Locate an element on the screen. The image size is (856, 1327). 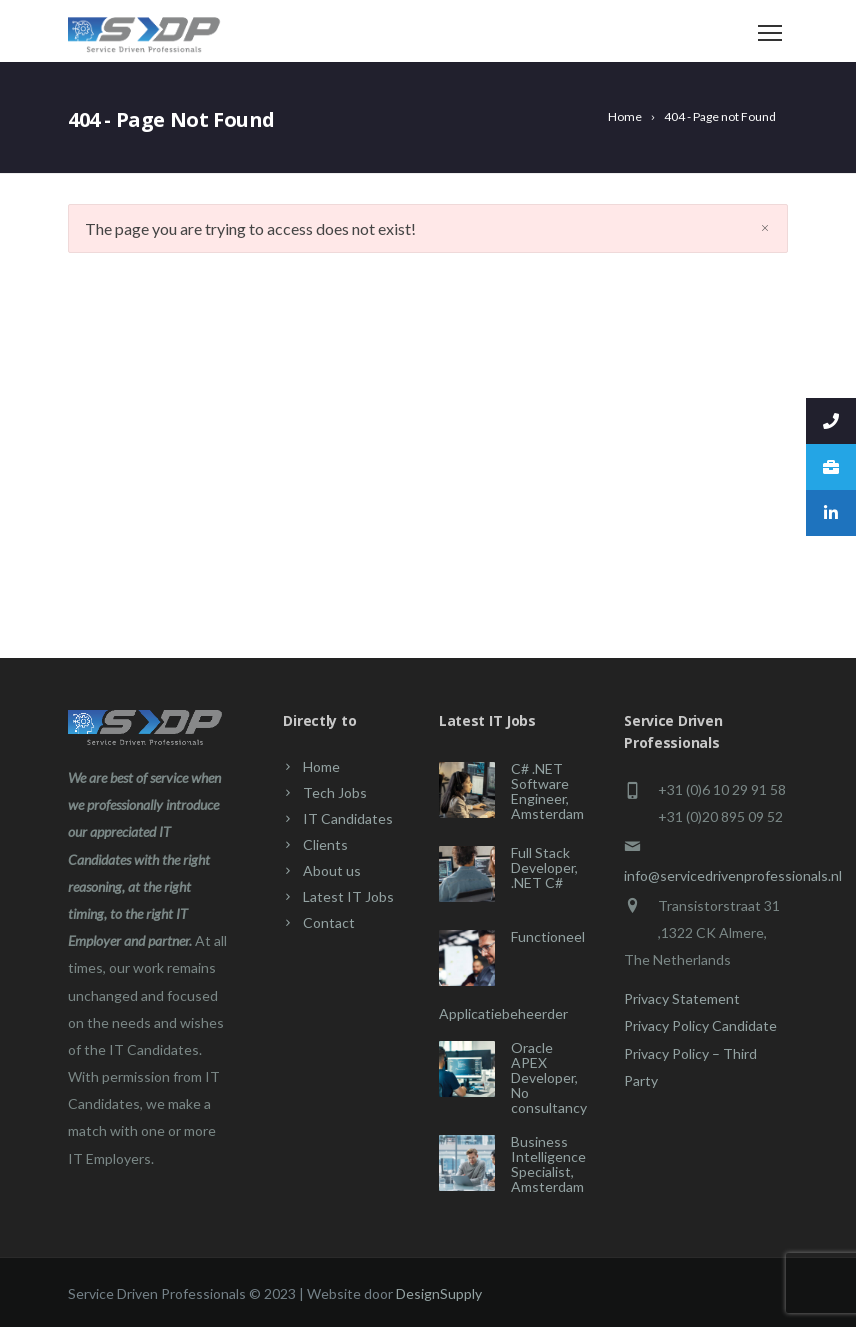
Contact is located at coordinates (329, 922).